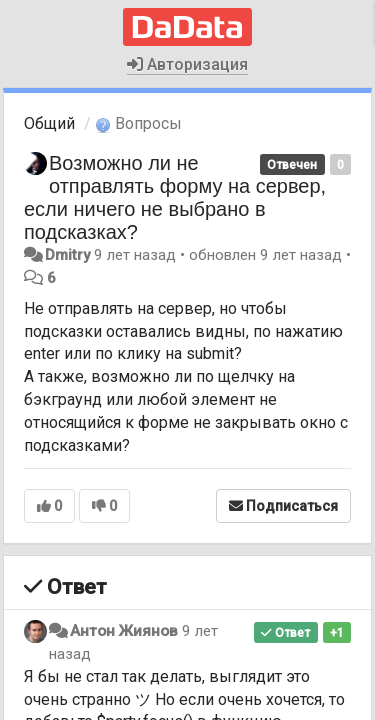 Image resolution: width=375 pixels, height=720 pixels. What do you see at coordinates (124, 631) in the screenshot?
I see `Антон Жиянов` at bounding box center [124, 631].